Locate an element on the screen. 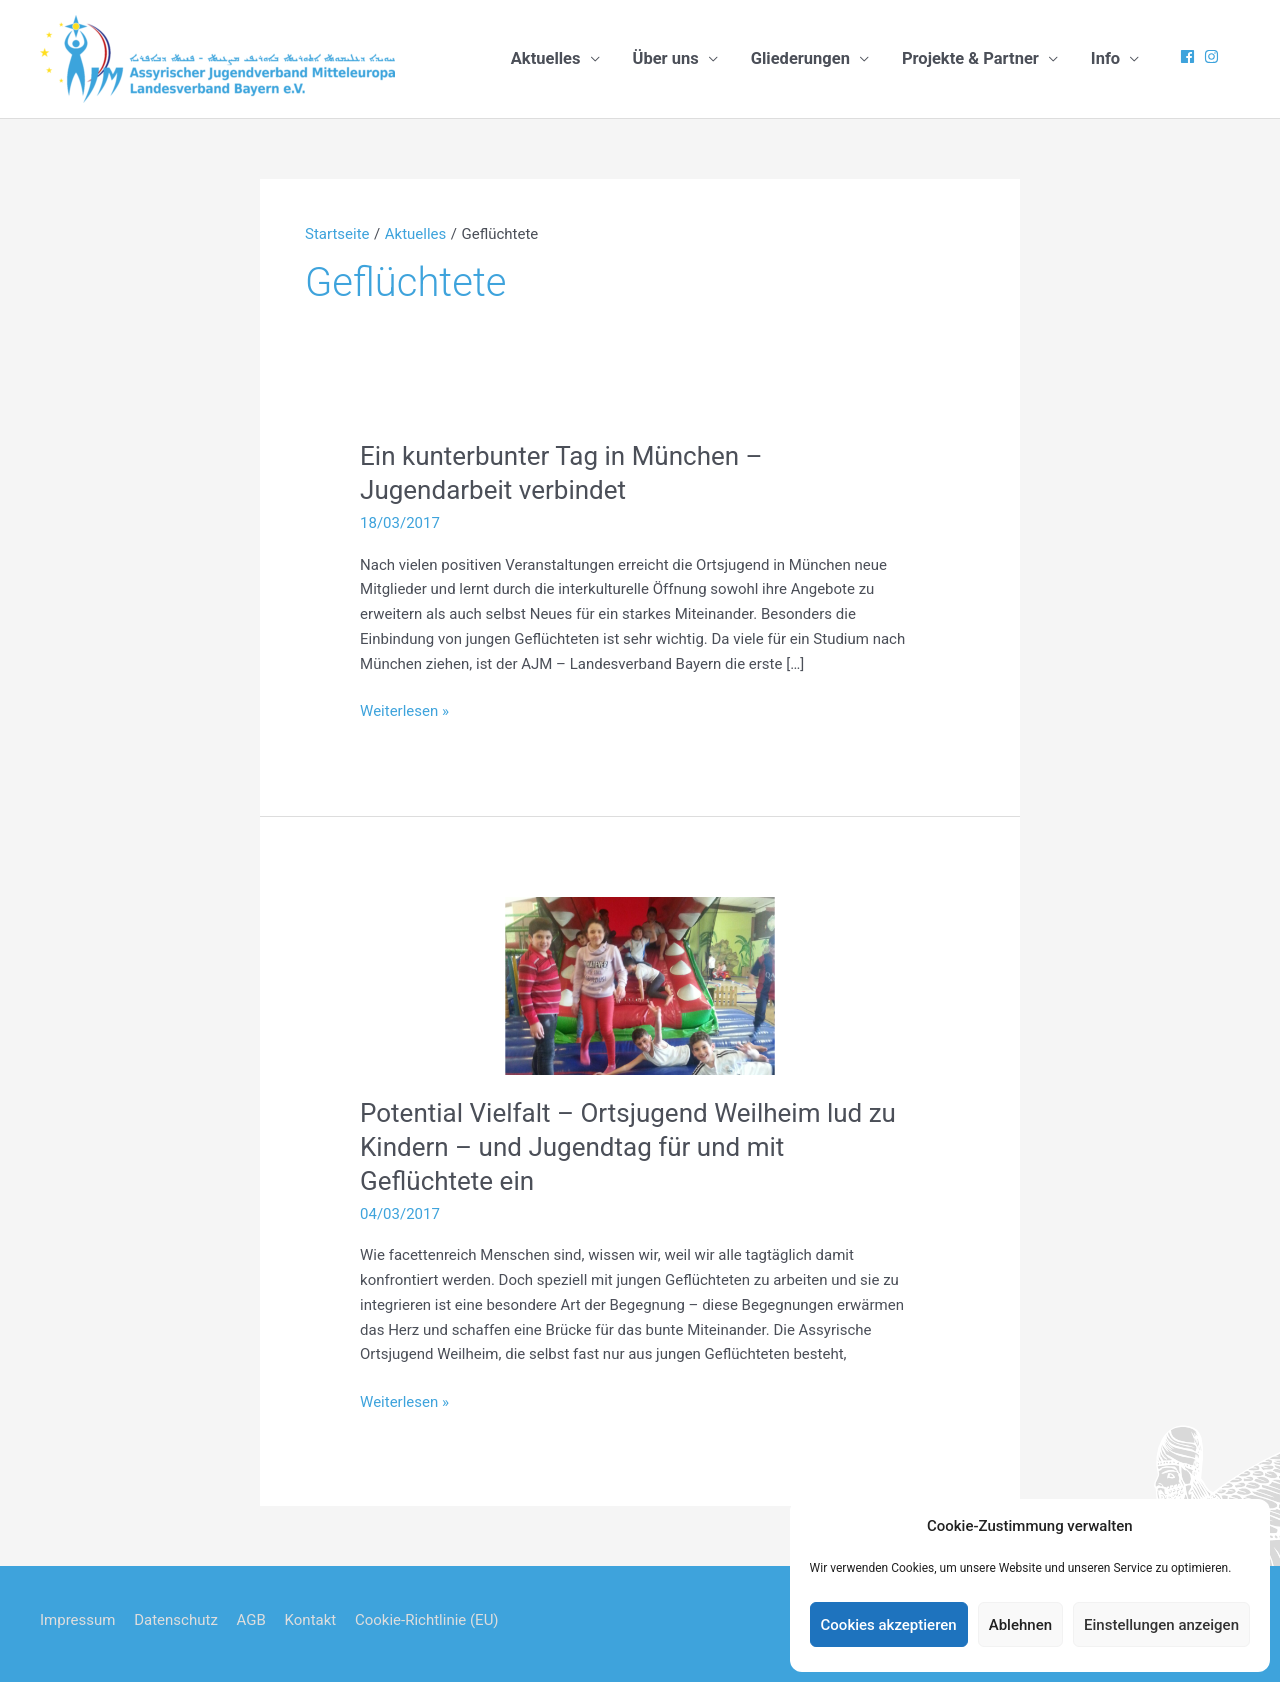  Einstellungen anzeigen is located at coordinates (1161, 1625).